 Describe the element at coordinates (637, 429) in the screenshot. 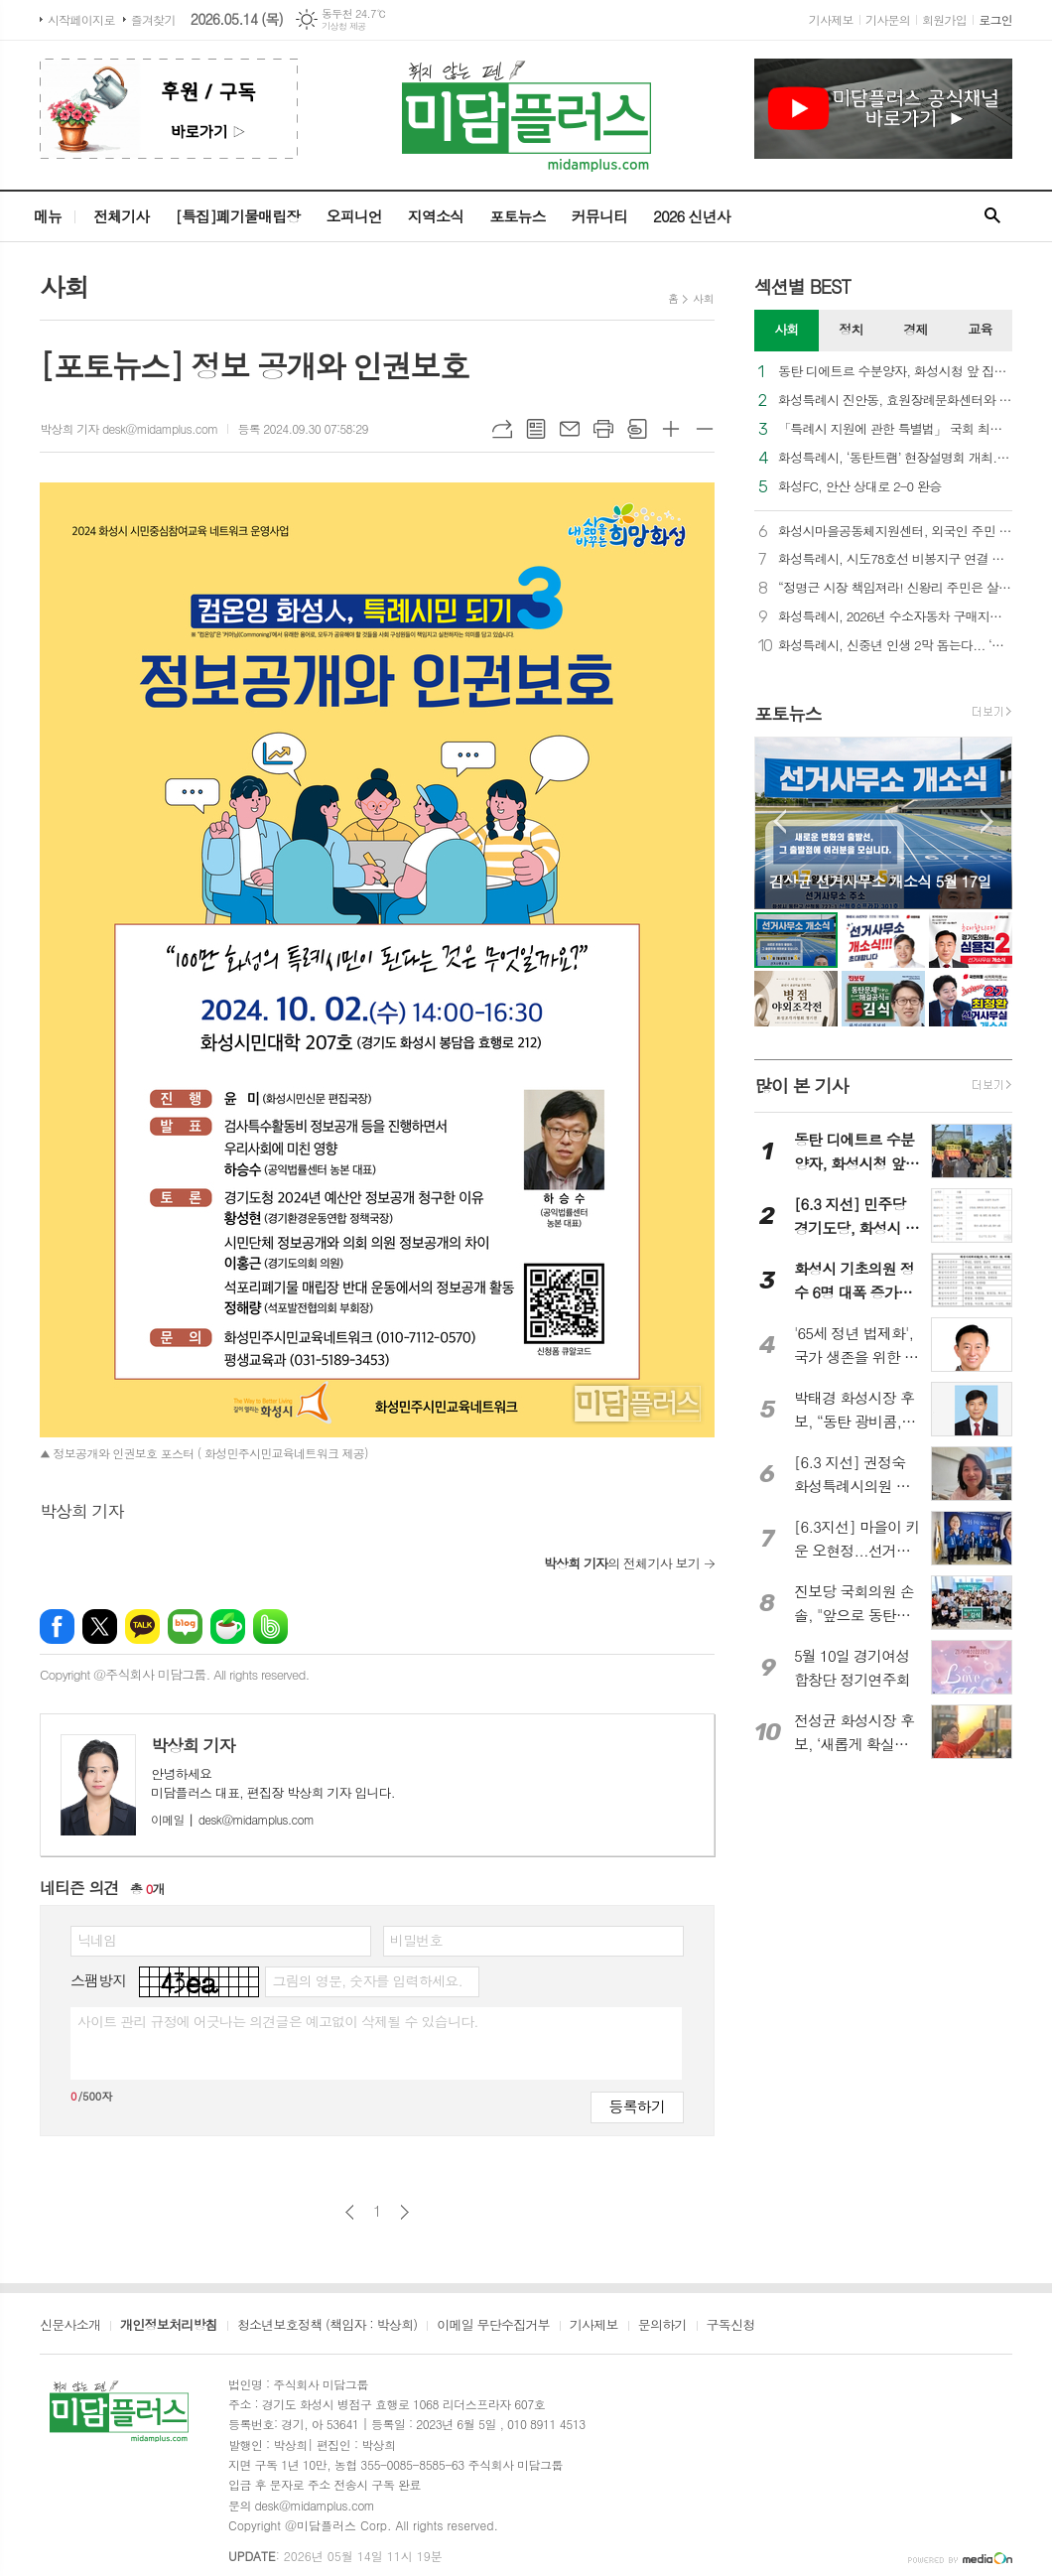

I see `스크랩` at that location.